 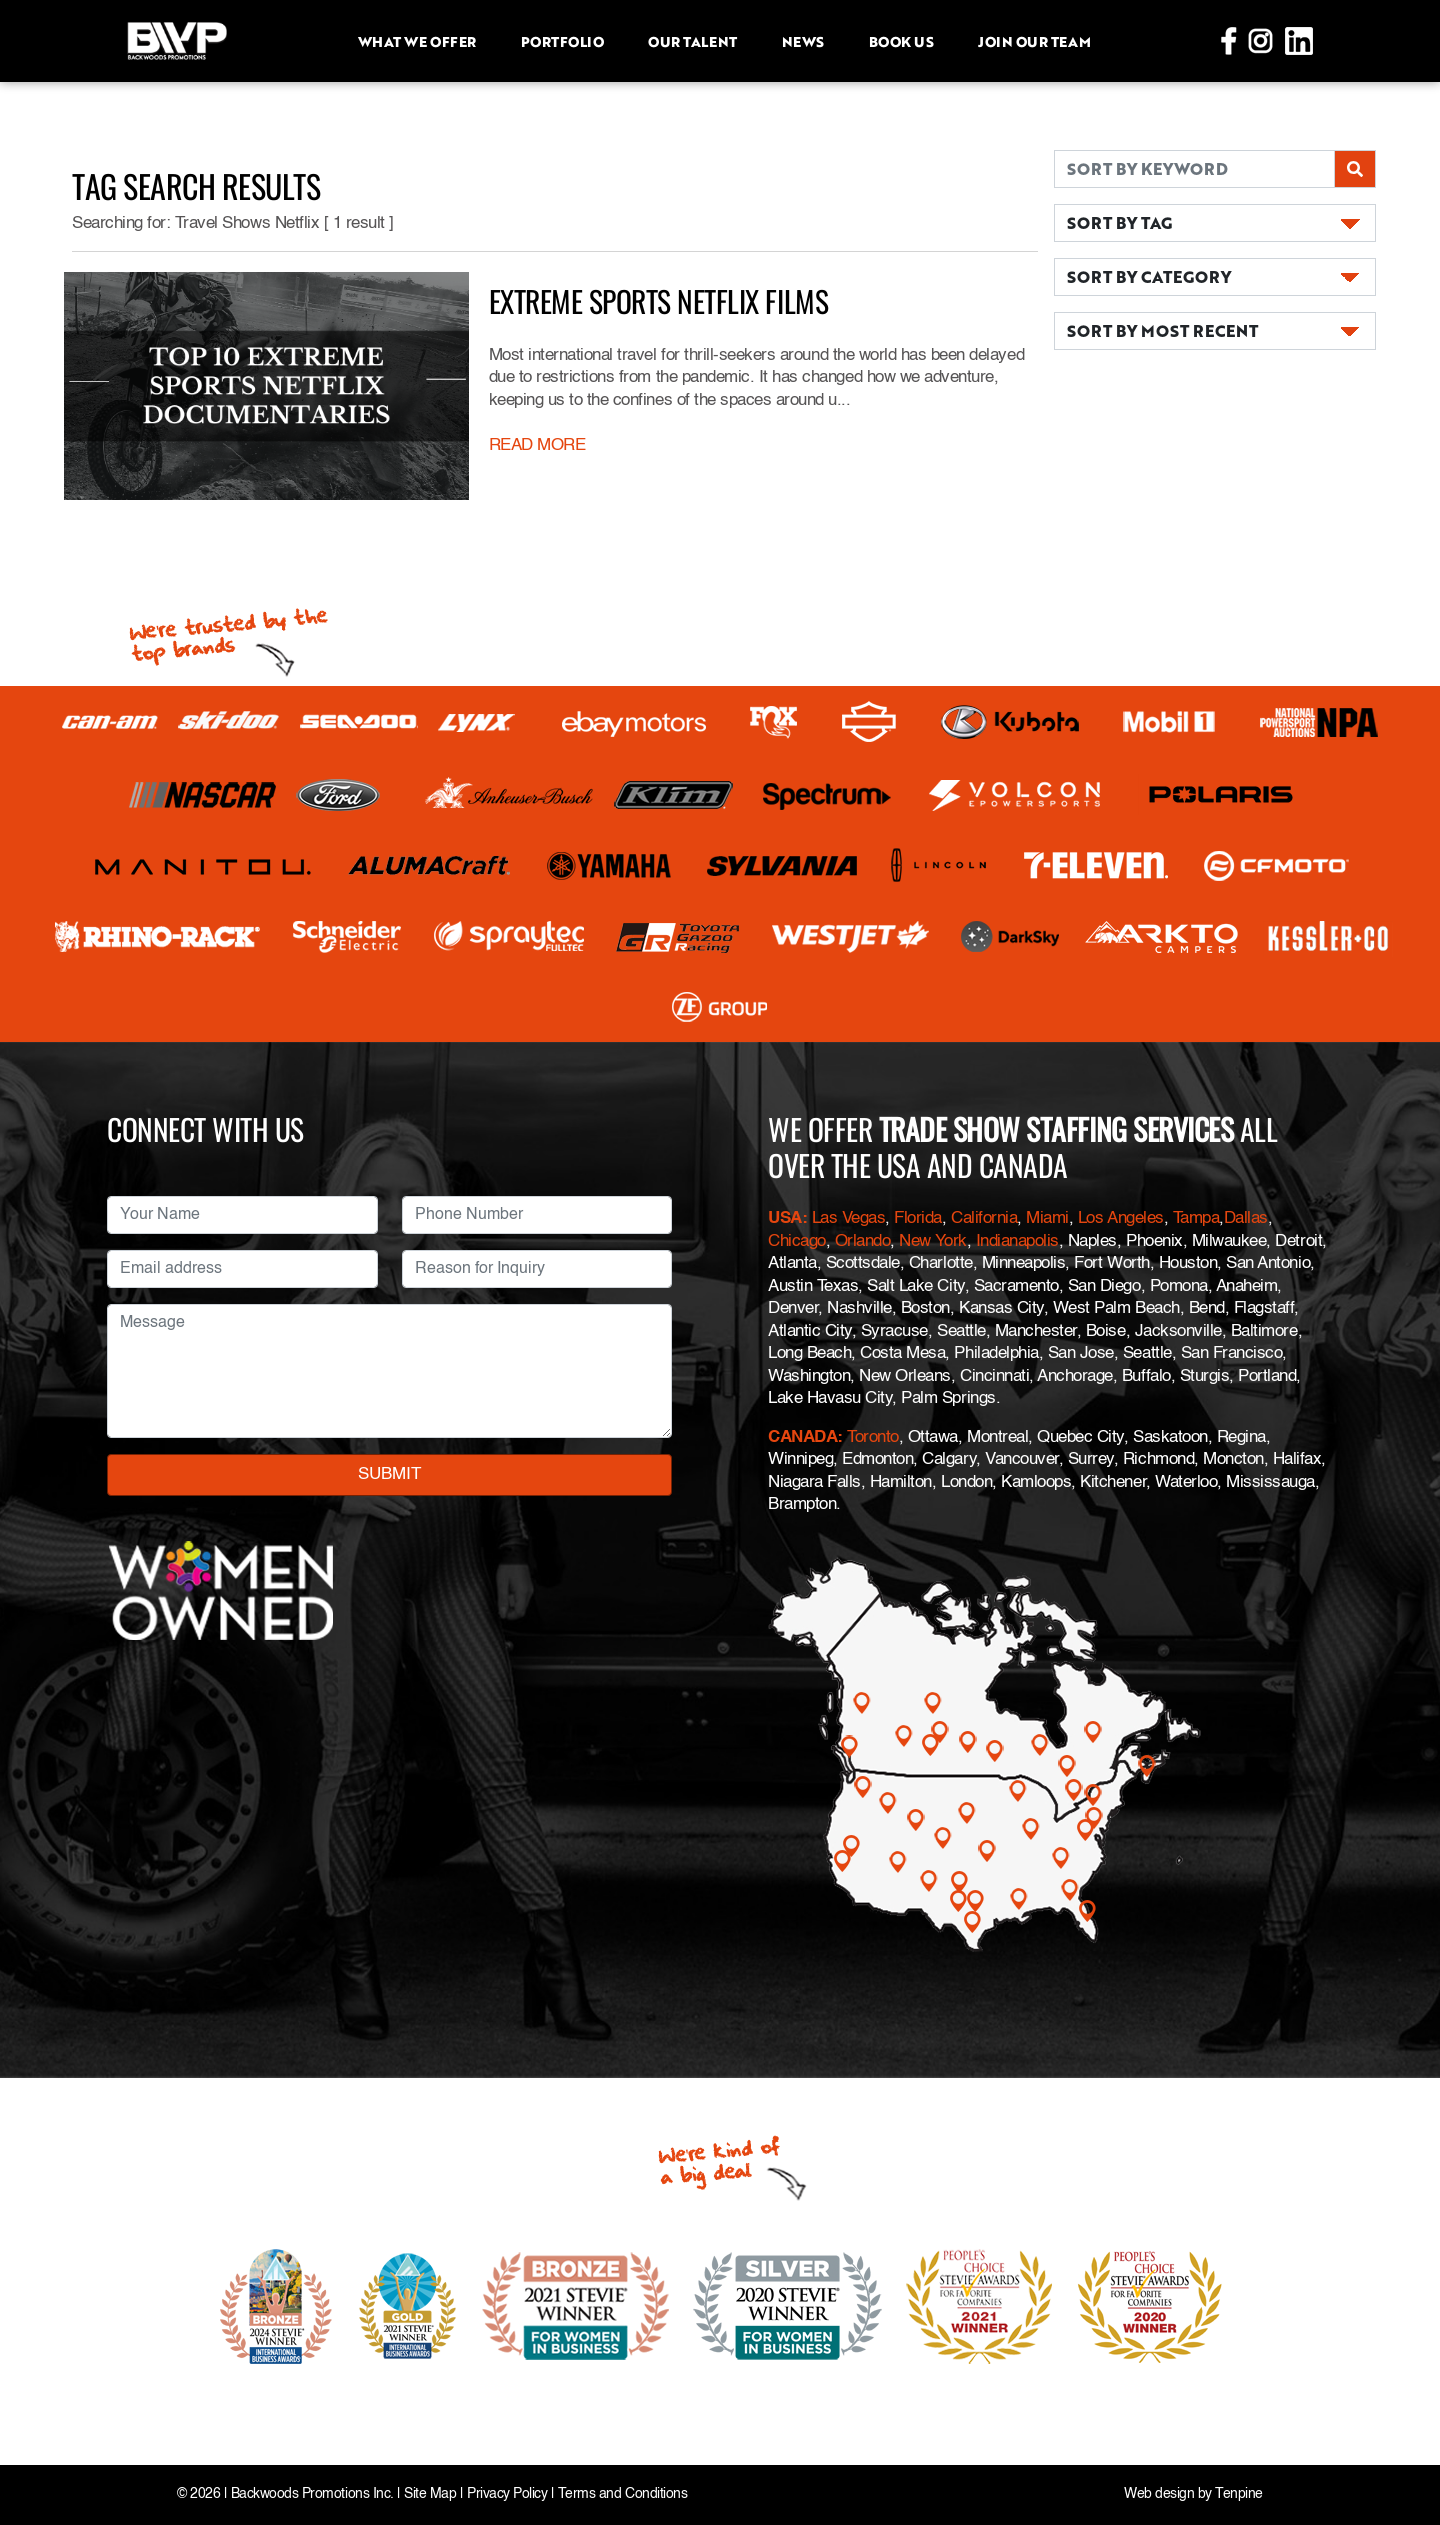 I want to click on Site Map, so click(x=430, y=2494).